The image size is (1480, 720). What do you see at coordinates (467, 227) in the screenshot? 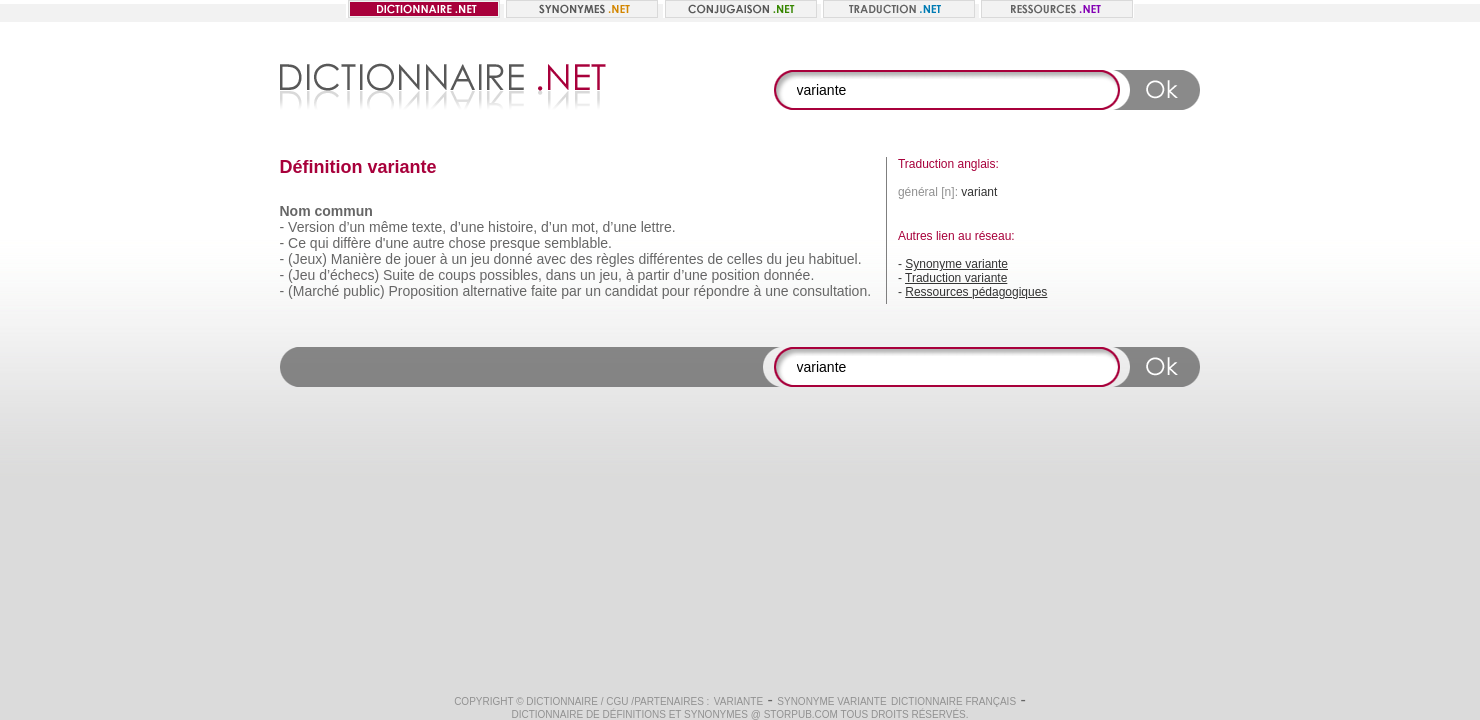
I see `d’une` at bounding box center [467, 227].